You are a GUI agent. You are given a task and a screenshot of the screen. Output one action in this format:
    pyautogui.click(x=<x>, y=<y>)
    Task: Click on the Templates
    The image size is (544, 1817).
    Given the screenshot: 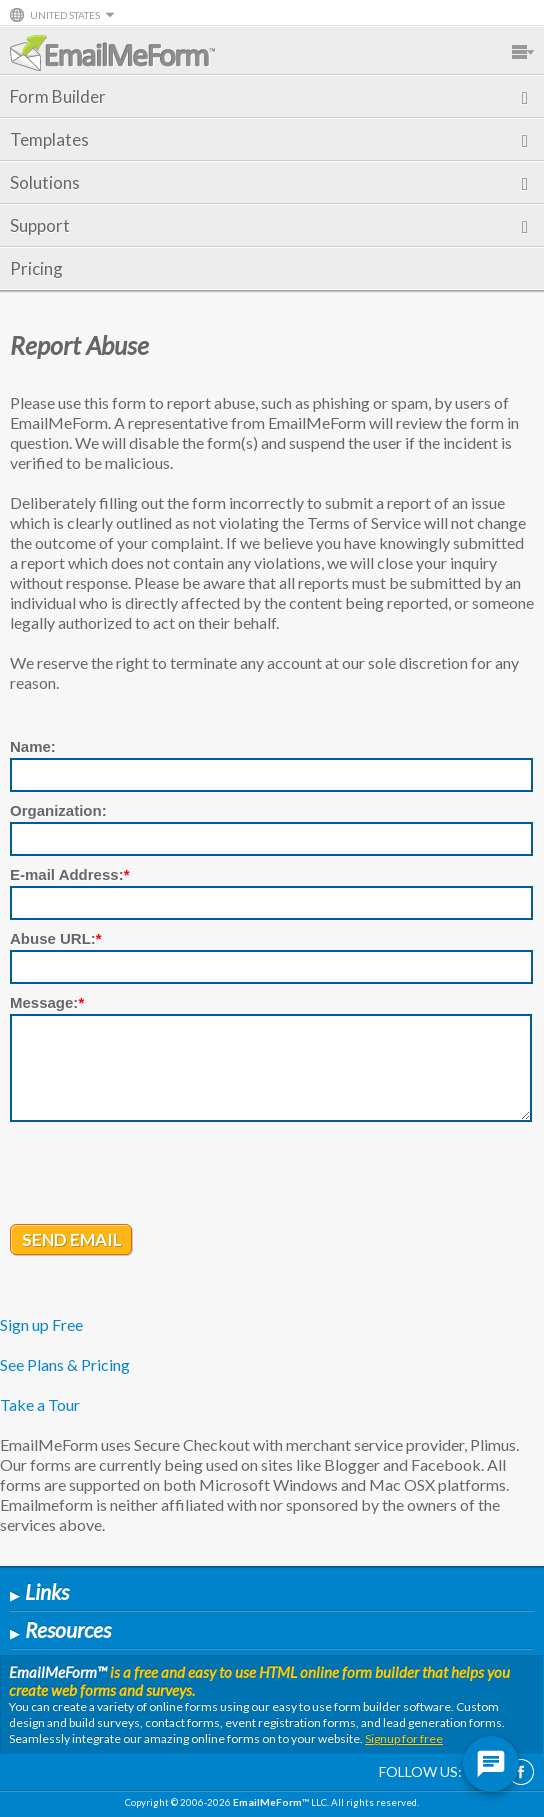 What is the action you would take?
    pyautogui.click(x=269, y=139)
    